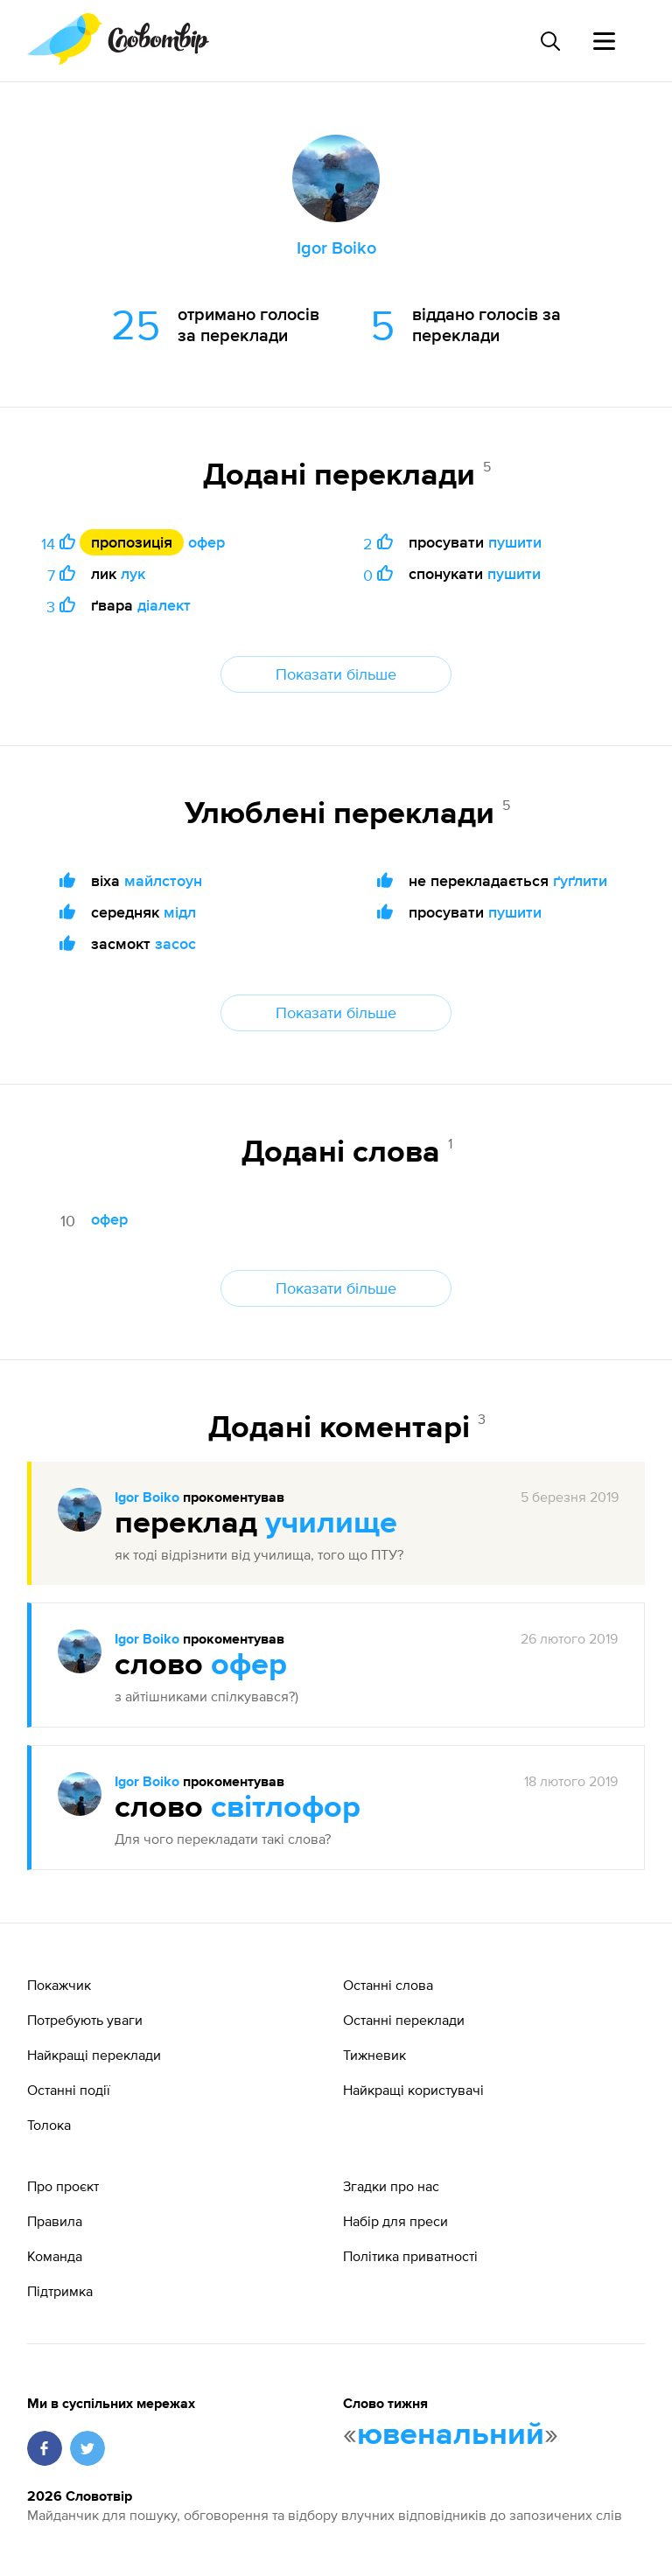  Describe the element at coordinates (450, 2435) in the screenshot. I see `ювенальний` at that location.